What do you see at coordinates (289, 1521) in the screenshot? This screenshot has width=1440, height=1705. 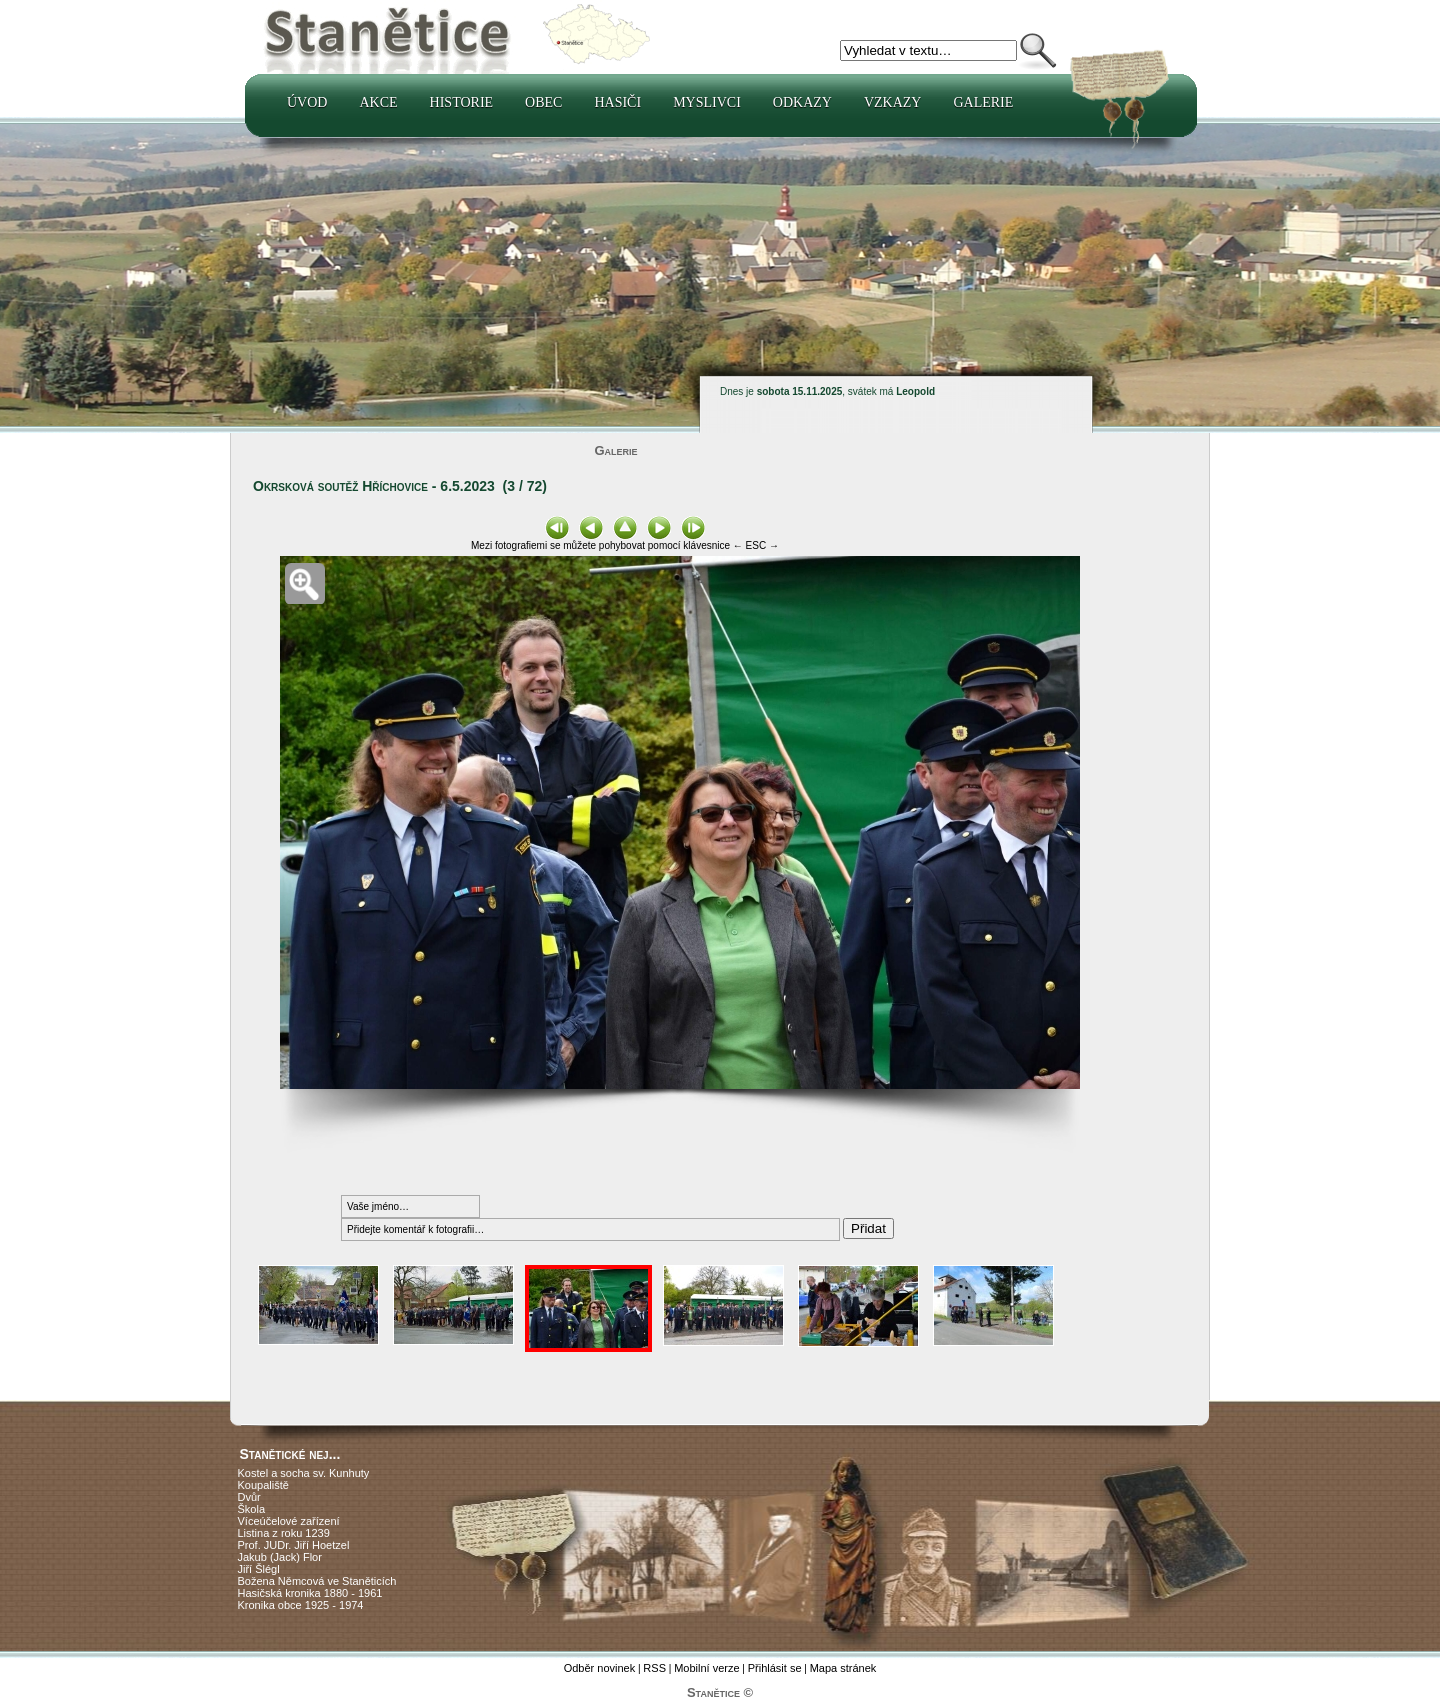 I see `Víceúčelové zařízení` at bounding box center [289, 1521].